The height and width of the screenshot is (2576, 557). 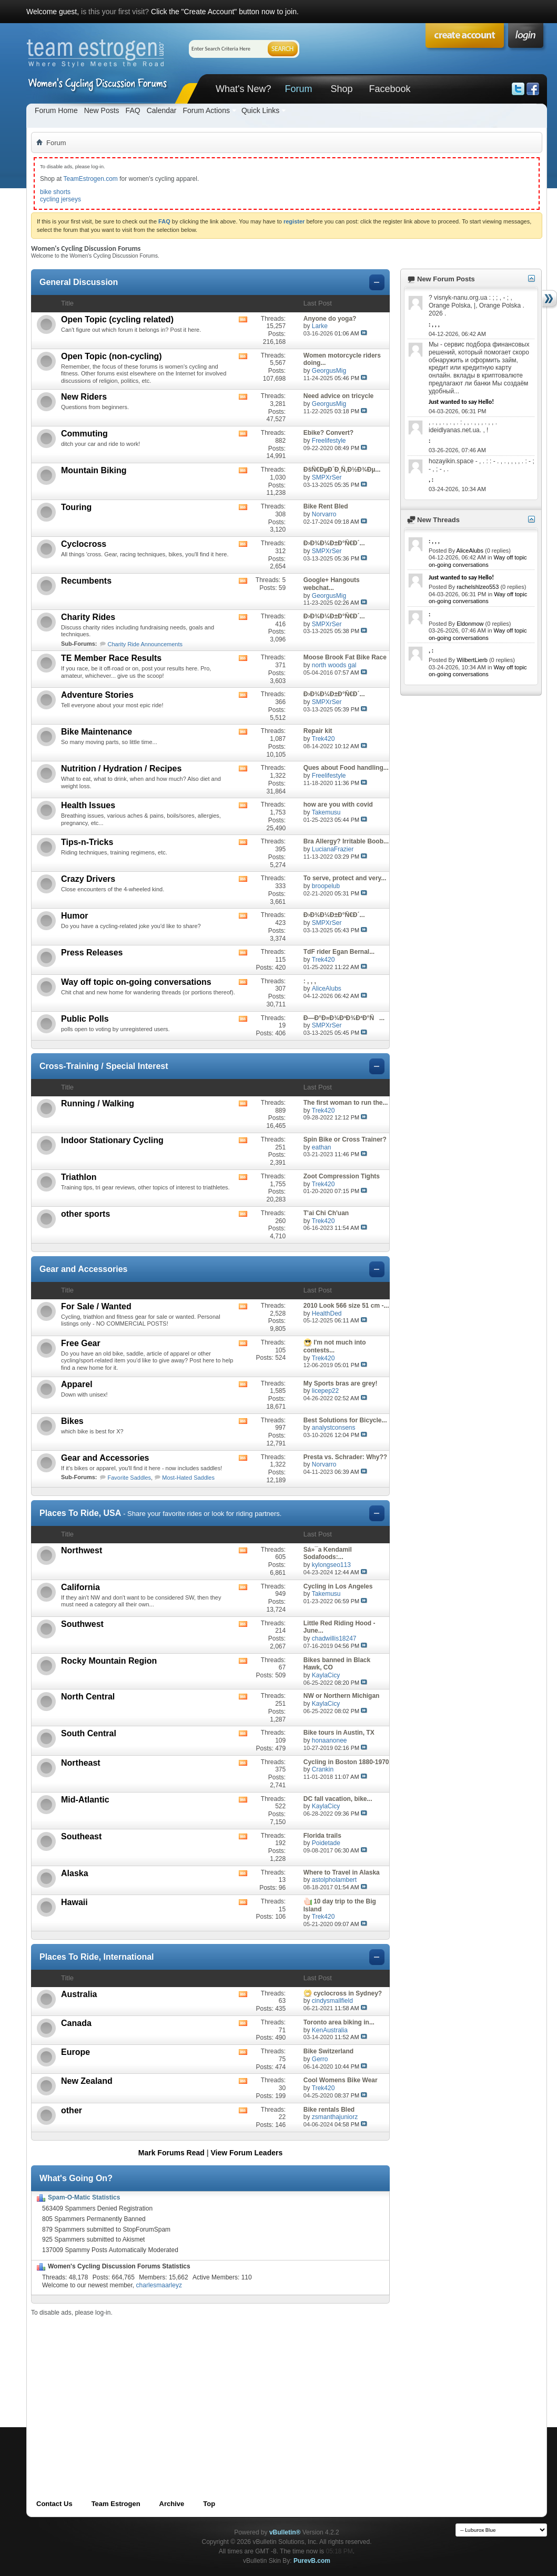 I want to click on Running / Walking, so click(x=97, y=1103).